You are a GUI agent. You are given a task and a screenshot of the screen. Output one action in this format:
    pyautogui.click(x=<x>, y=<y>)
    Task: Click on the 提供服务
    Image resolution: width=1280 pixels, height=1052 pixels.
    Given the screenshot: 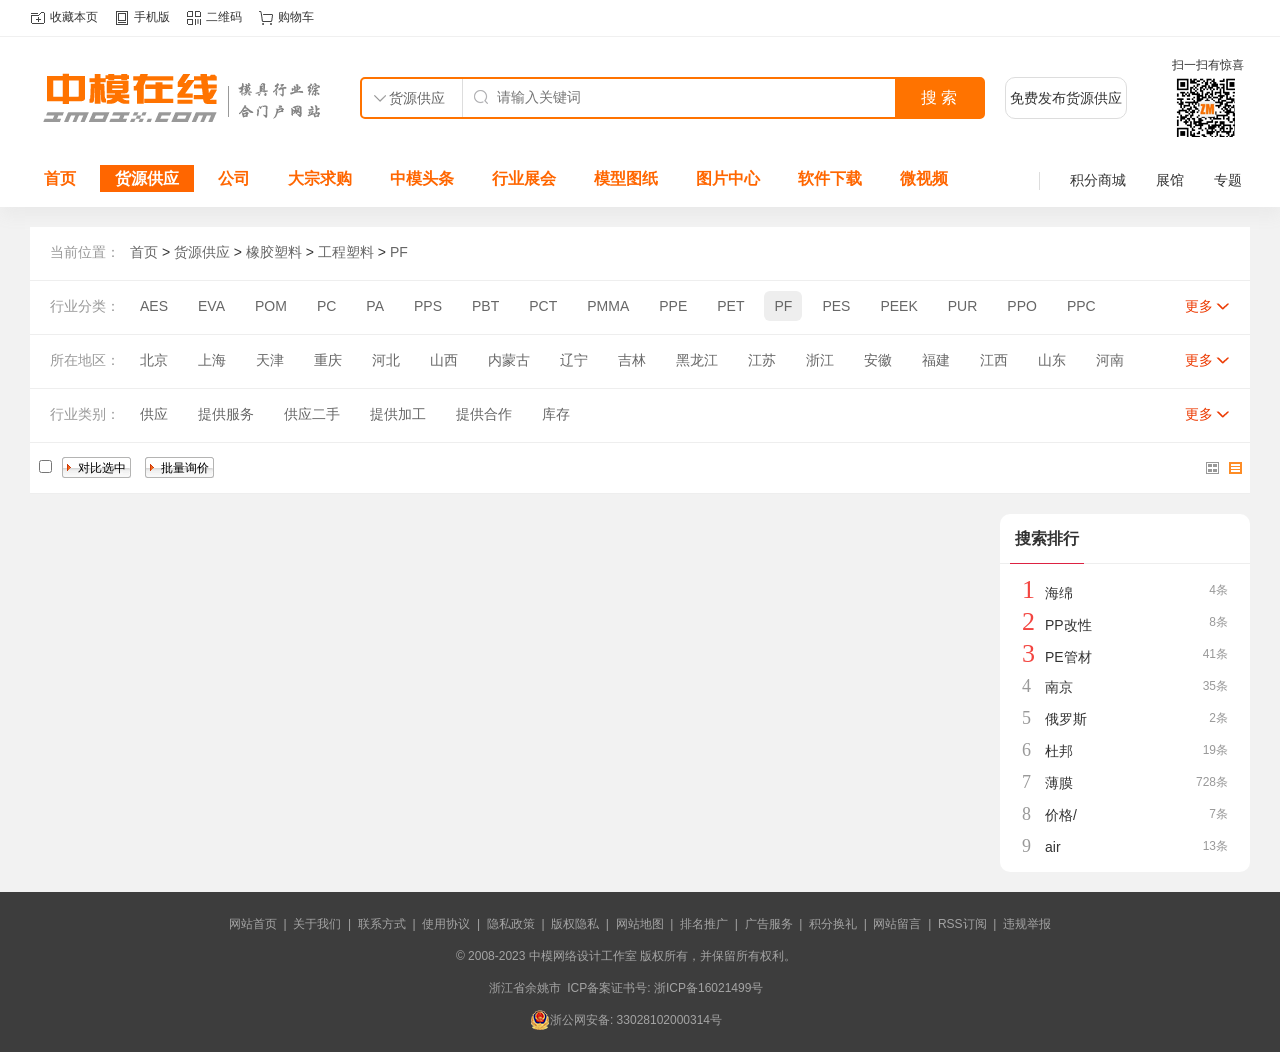 What is the action you would take?
    pyautogui.click(x=226, y=414)
    